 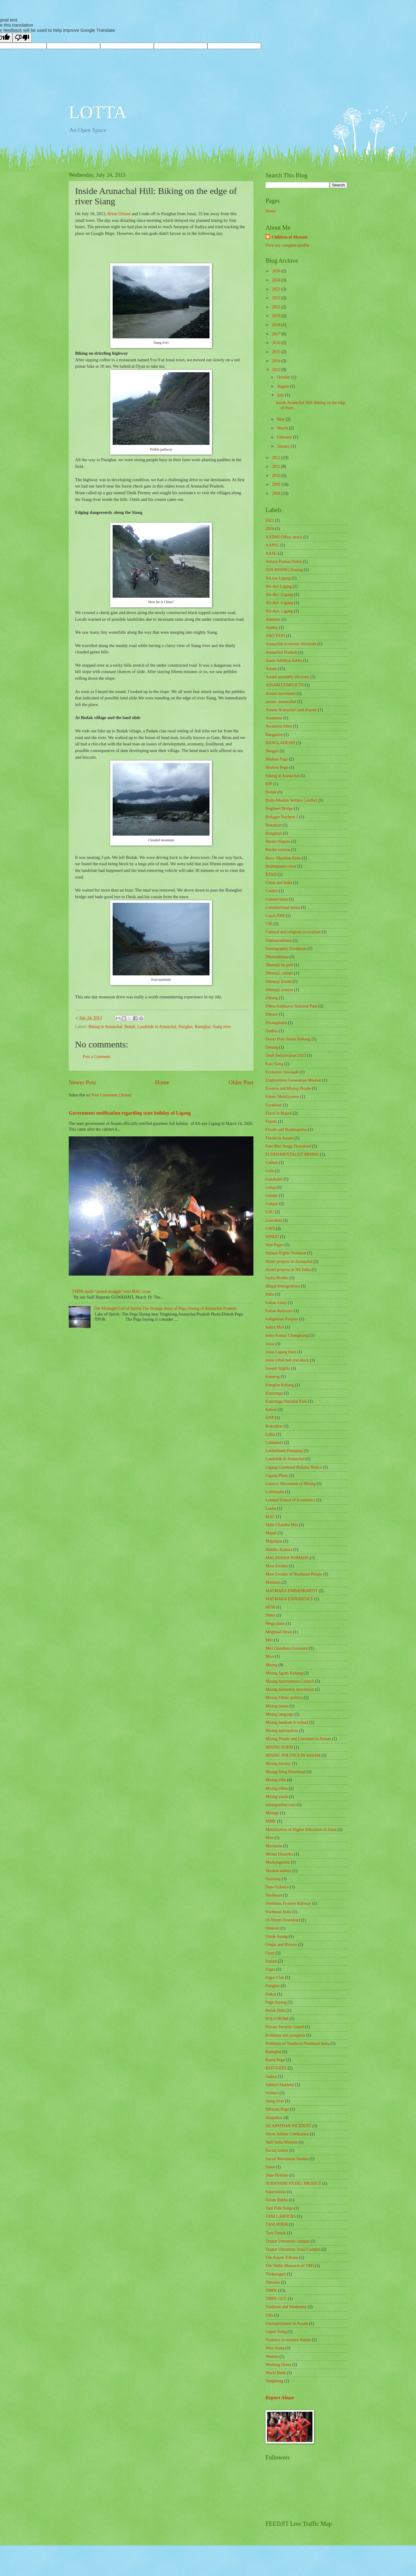 What do you see at coordinates (277, 1706) in the screenshot?
I see `Mising issues` at bounding box center [277, 1706].